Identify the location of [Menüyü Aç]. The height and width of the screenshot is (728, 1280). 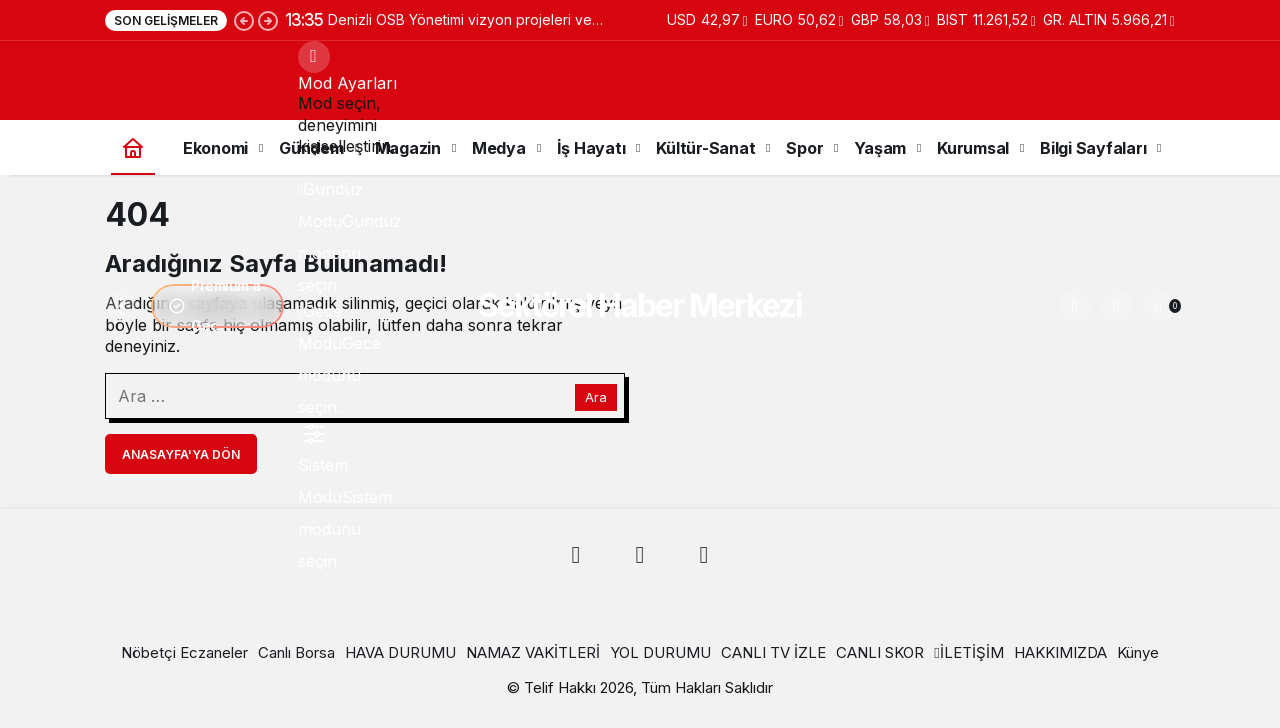
(121, 306).